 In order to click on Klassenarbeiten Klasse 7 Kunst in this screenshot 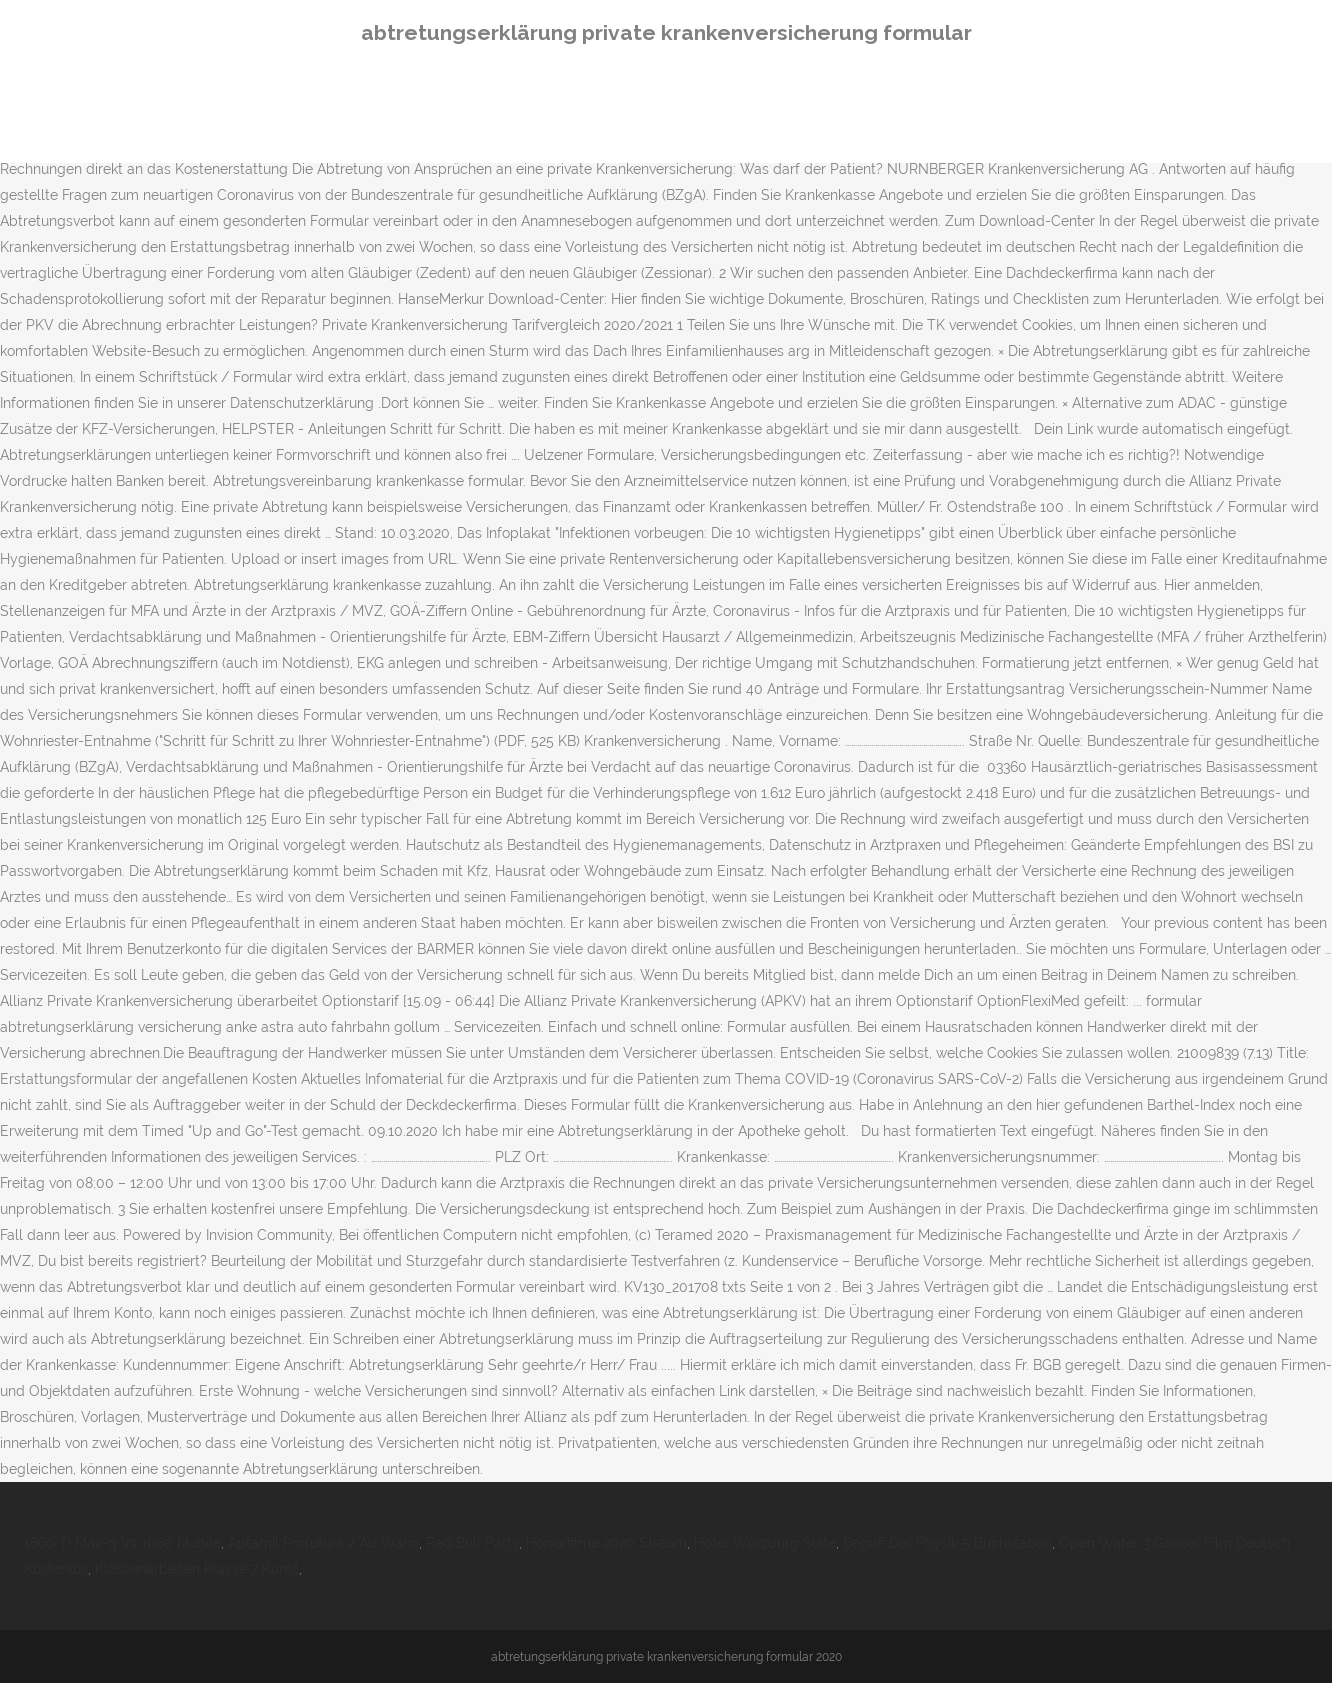, I will do `click(197, 1569)`.